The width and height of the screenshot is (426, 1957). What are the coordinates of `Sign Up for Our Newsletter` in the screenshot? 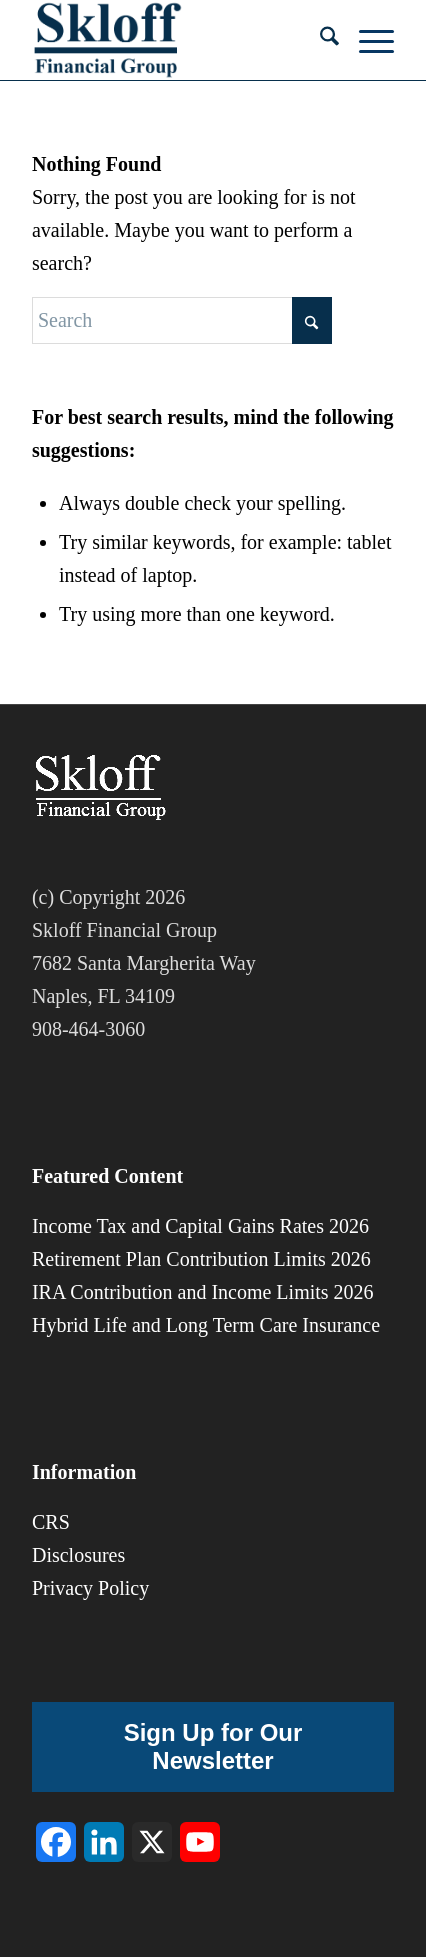 It's located at (213, 1746).